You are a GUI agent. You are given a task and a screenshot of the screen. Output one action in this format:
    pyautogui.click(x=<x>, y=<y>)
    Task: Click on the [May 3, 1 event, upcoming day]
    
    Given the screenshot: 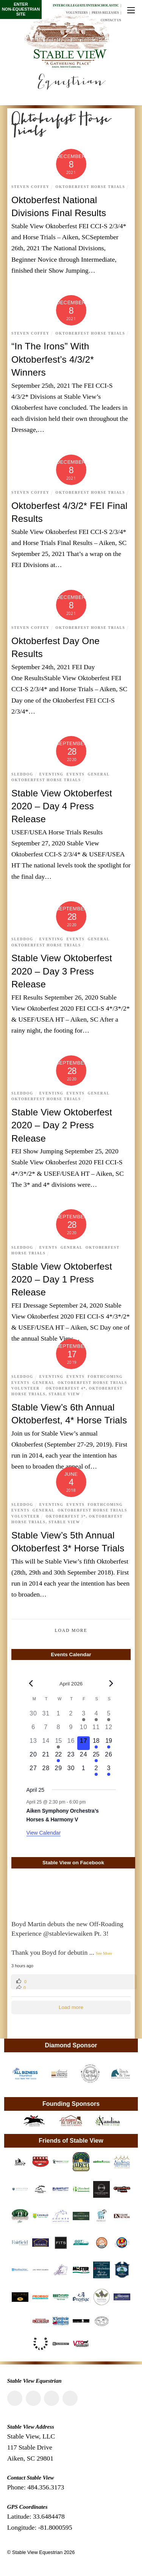 What is the action you would take?
    pyautogui.click(x=108, y=1770)
    